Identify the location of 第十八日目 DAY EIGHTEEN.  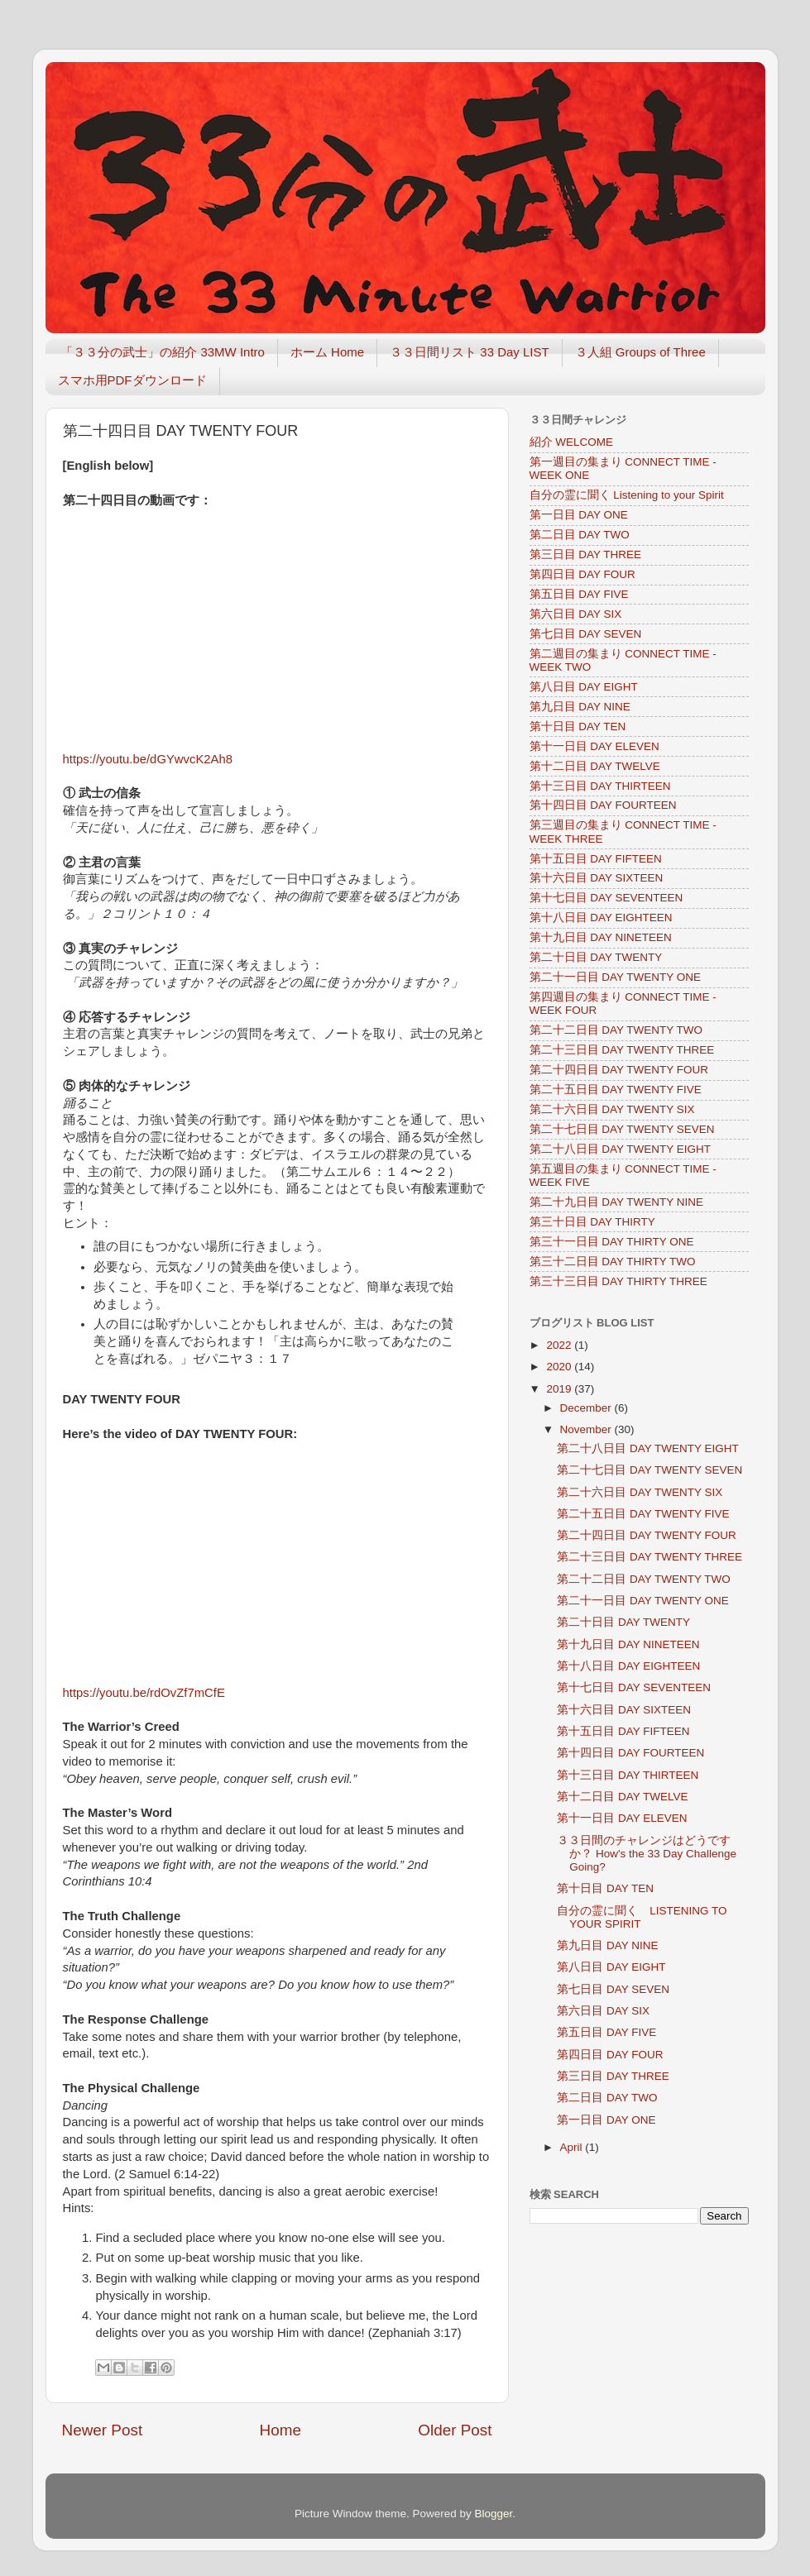
(601, 917).